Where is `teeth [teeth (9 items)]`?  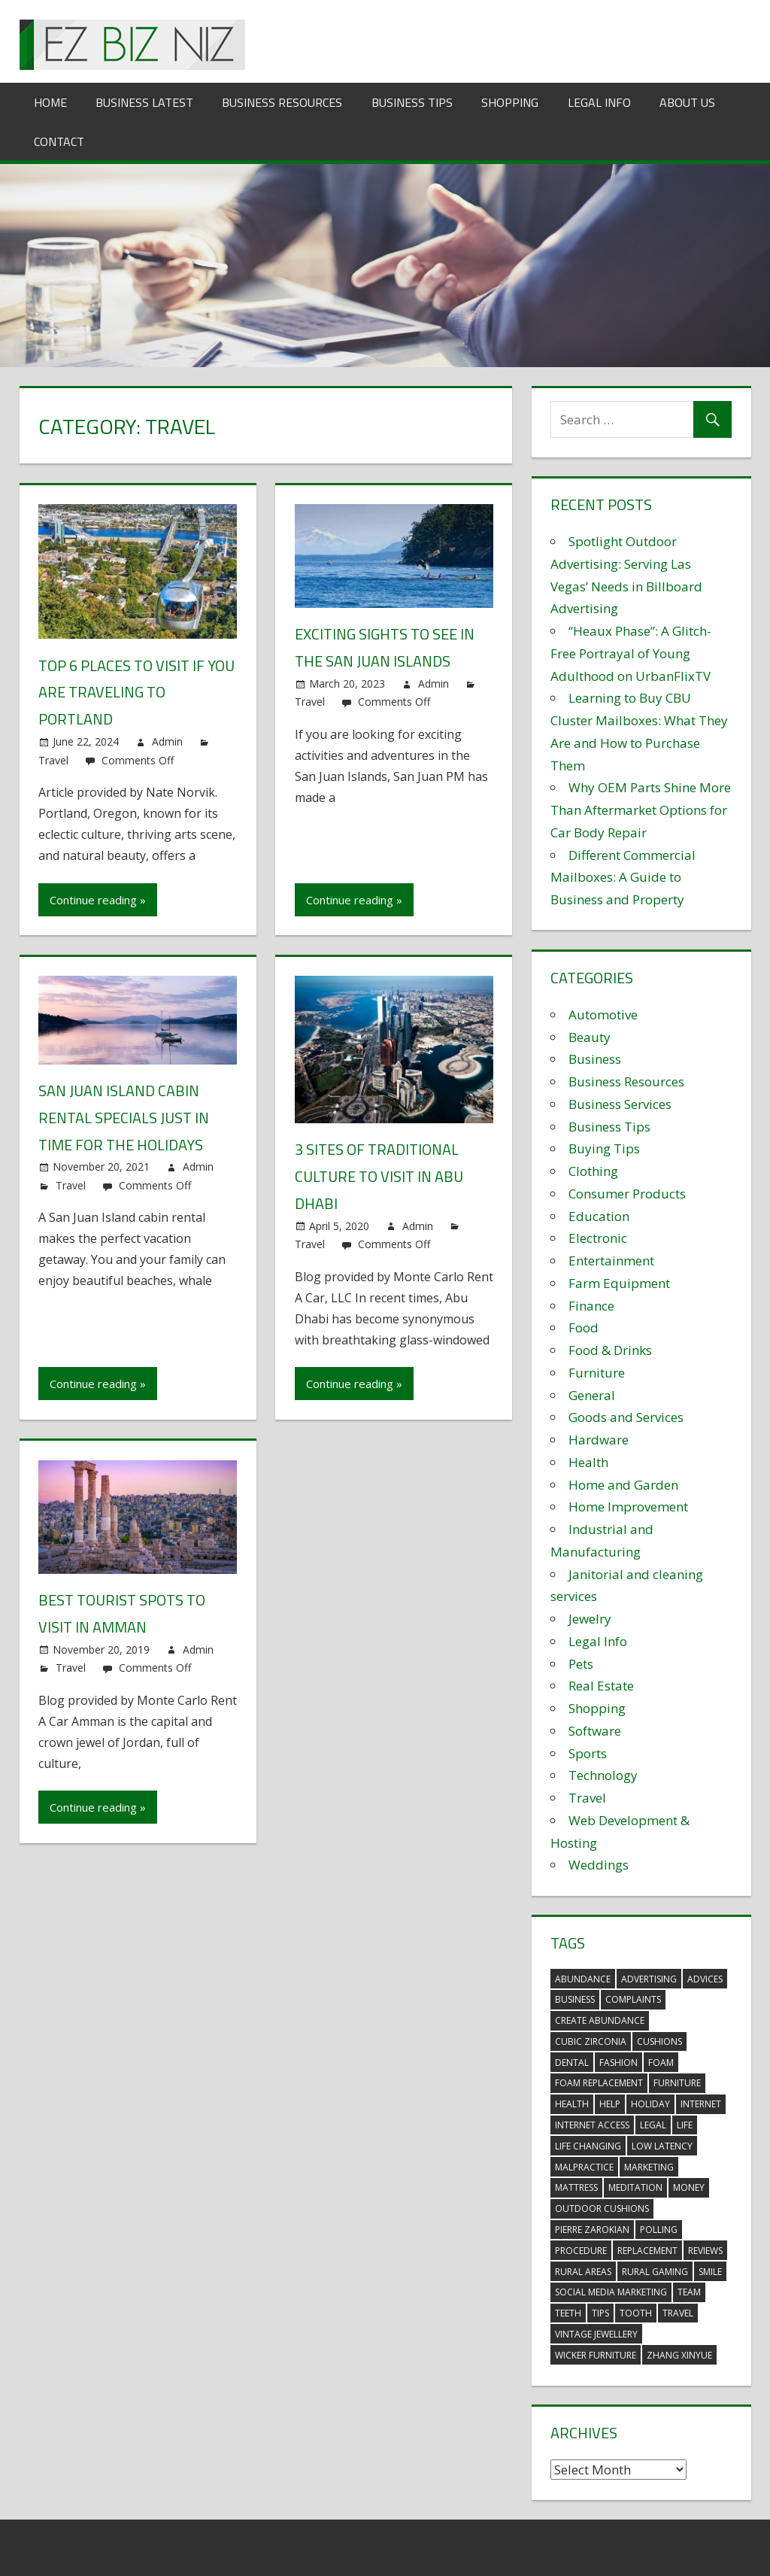
teeth [teeth (9 items)] is located at coordinates (568, 2313).